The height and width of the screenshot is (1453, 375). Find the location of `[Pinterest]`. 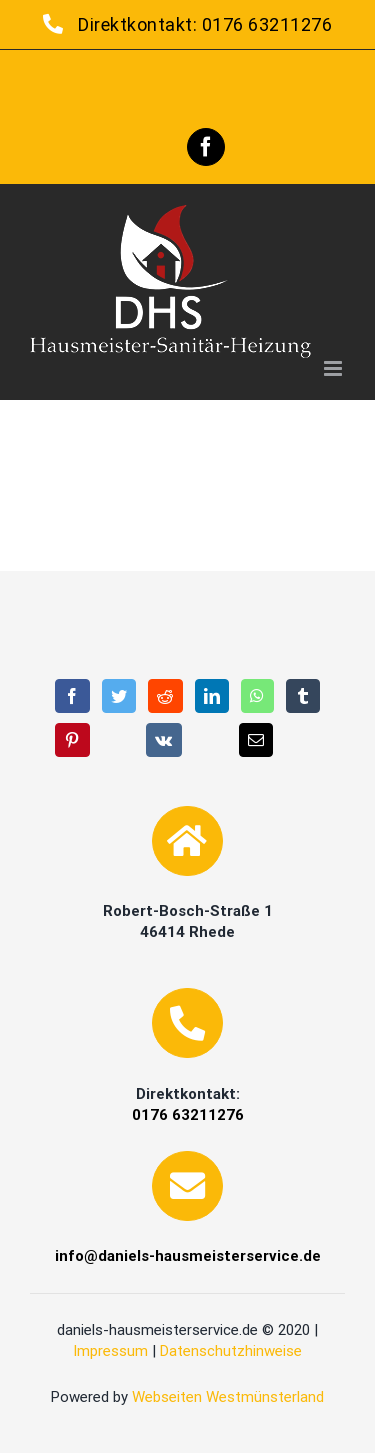

[Pinterest] is located at coordinates (72, 740).